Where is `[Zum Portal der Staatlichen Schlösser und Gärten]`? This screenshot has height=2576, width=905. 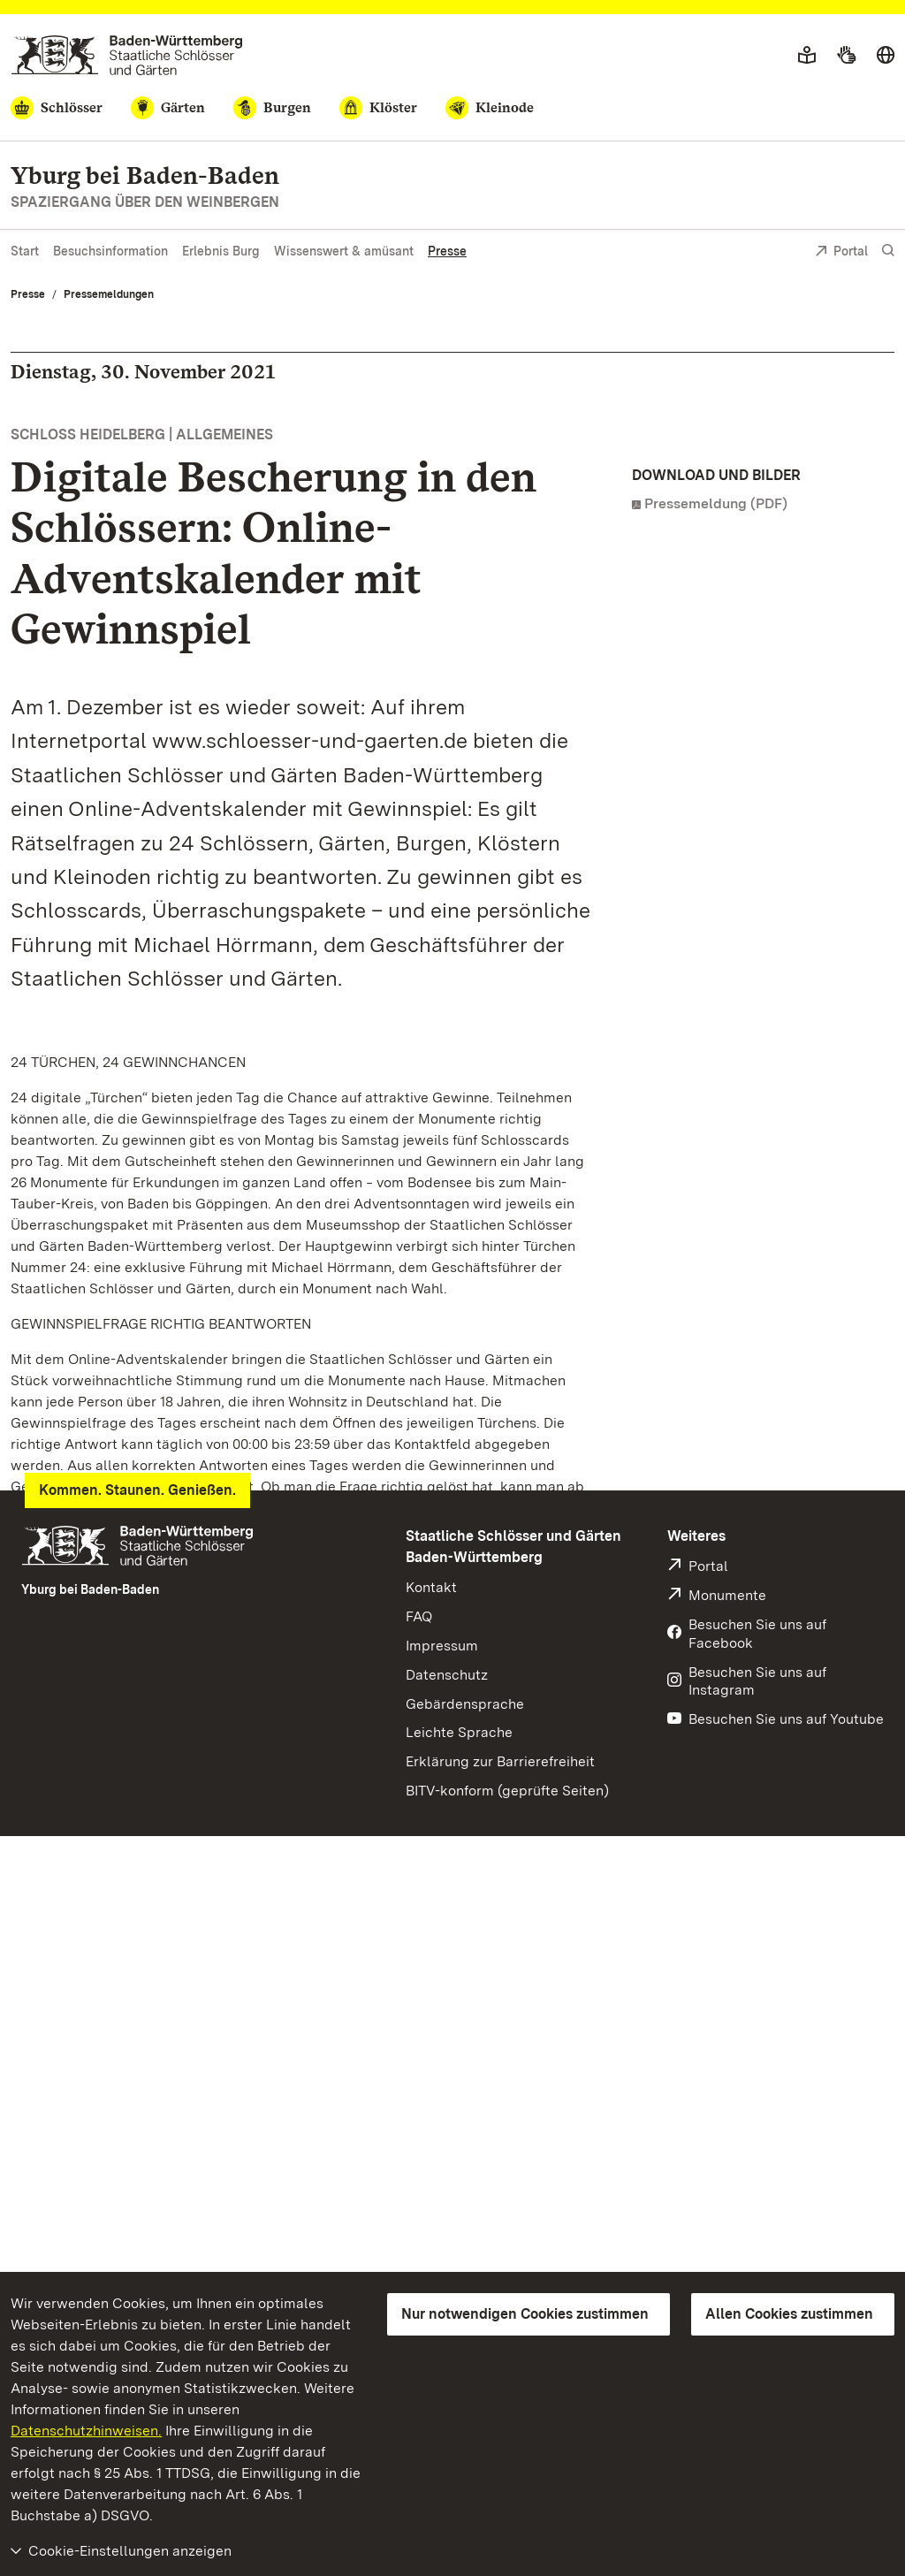
[Zum Portal der Staatlichen Schlösser und Gärten] is located at coordinates (127, 55).